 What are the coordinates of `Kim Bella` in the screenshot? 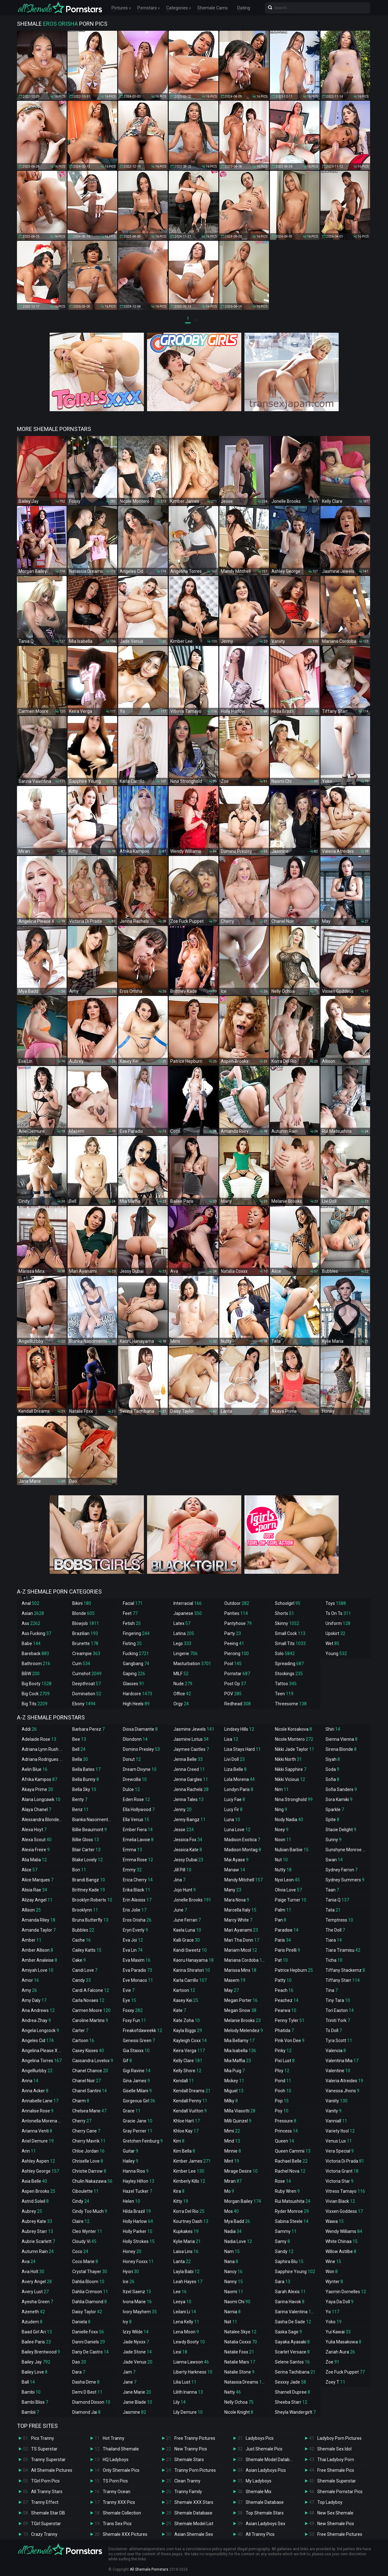 It's located at (184, 2151).